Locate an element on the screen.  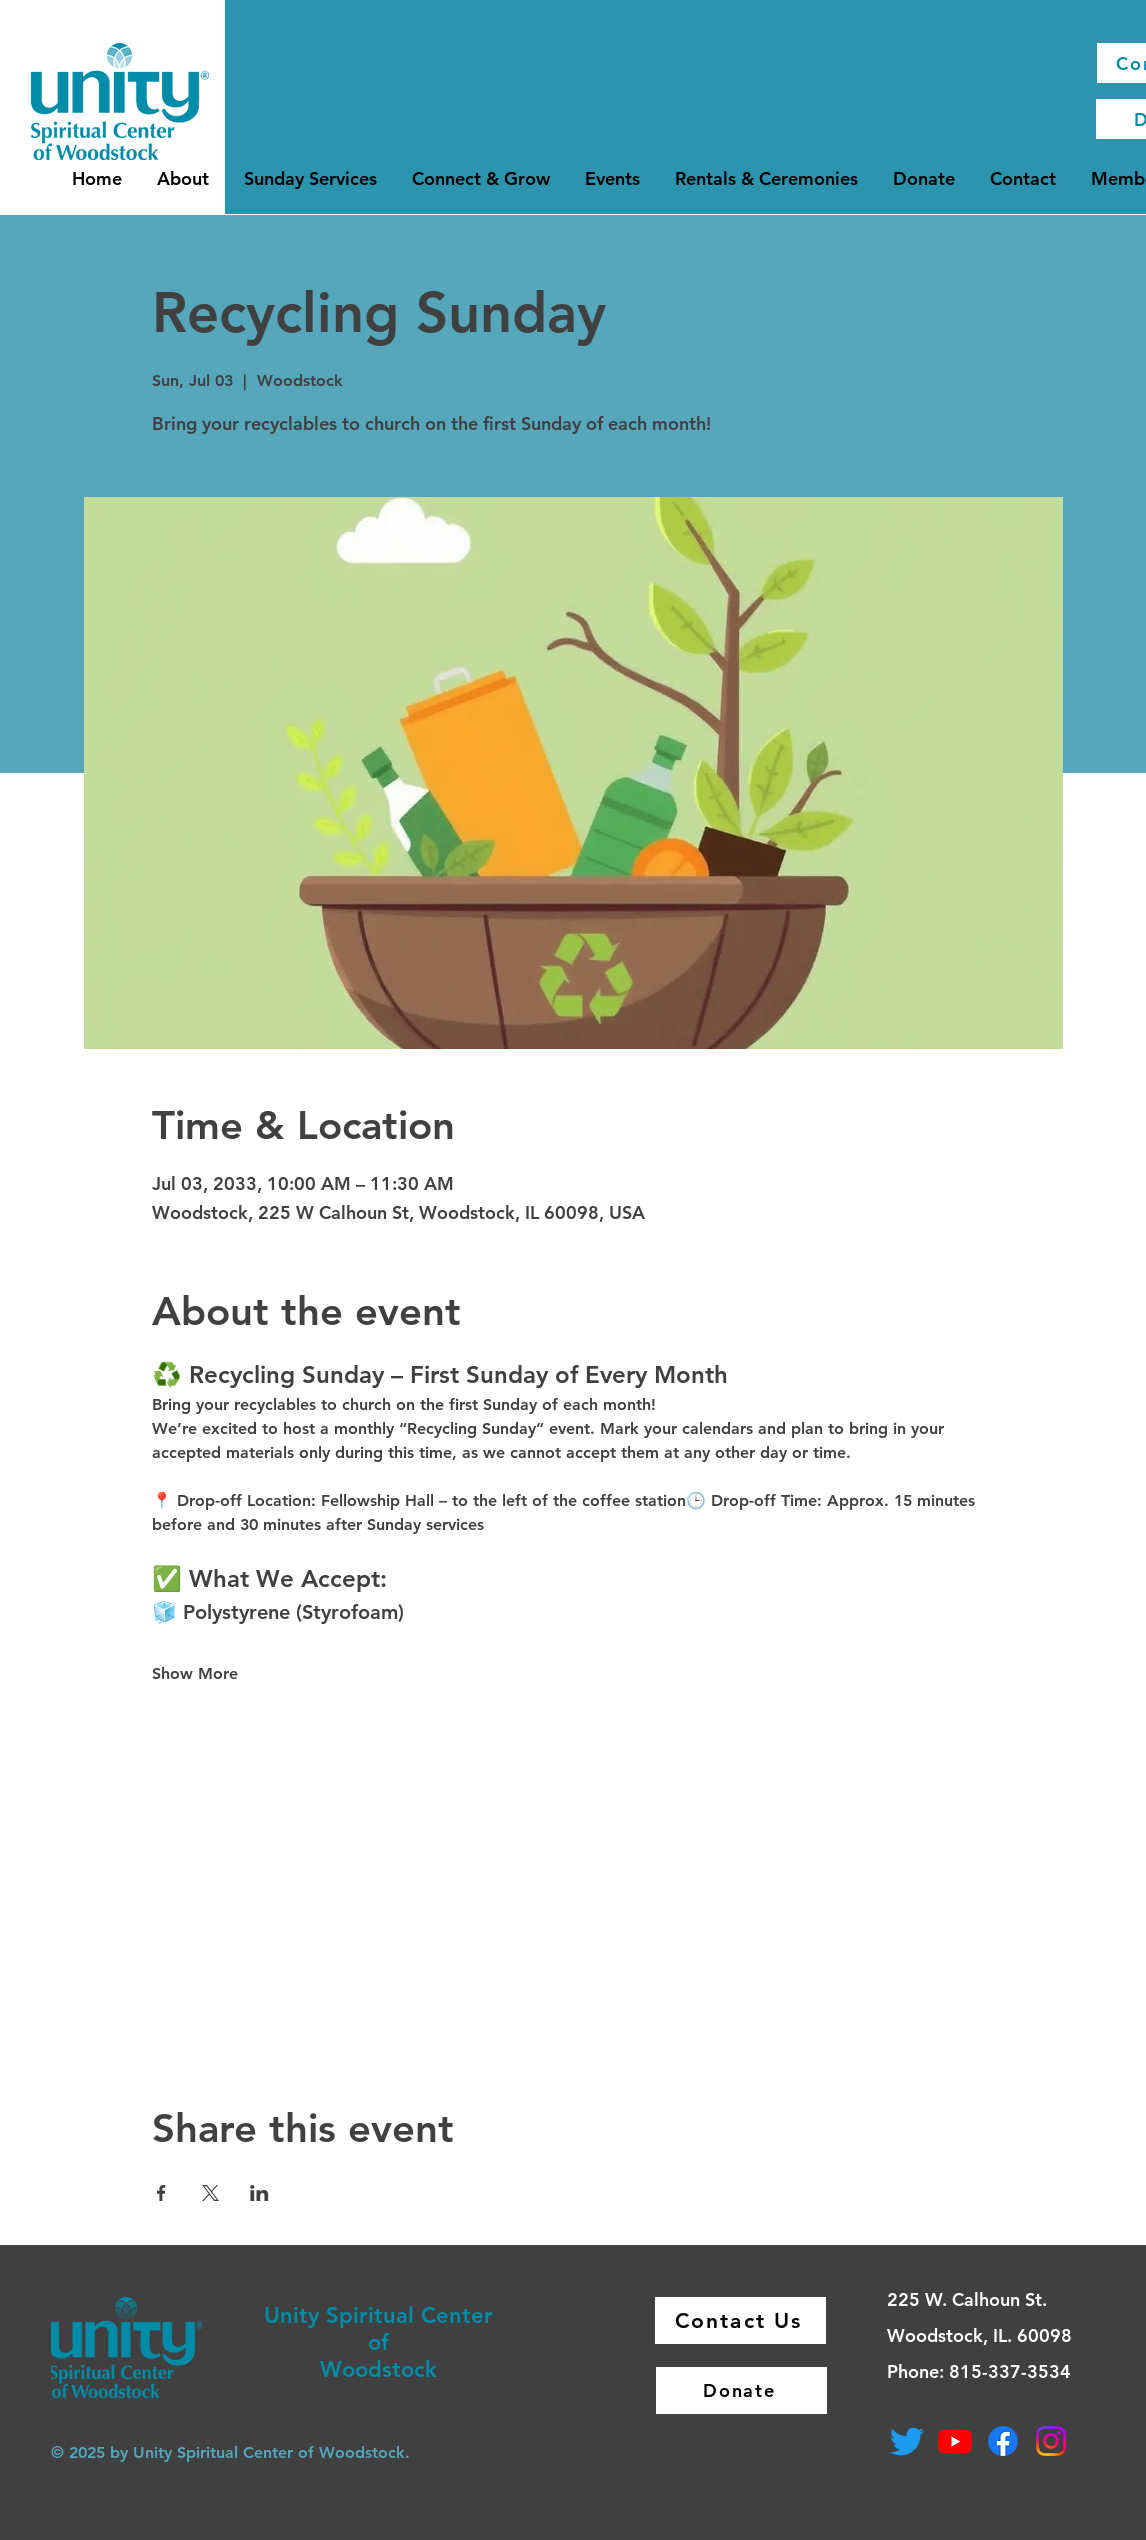
Show More is located at coordinates (195, 1673).